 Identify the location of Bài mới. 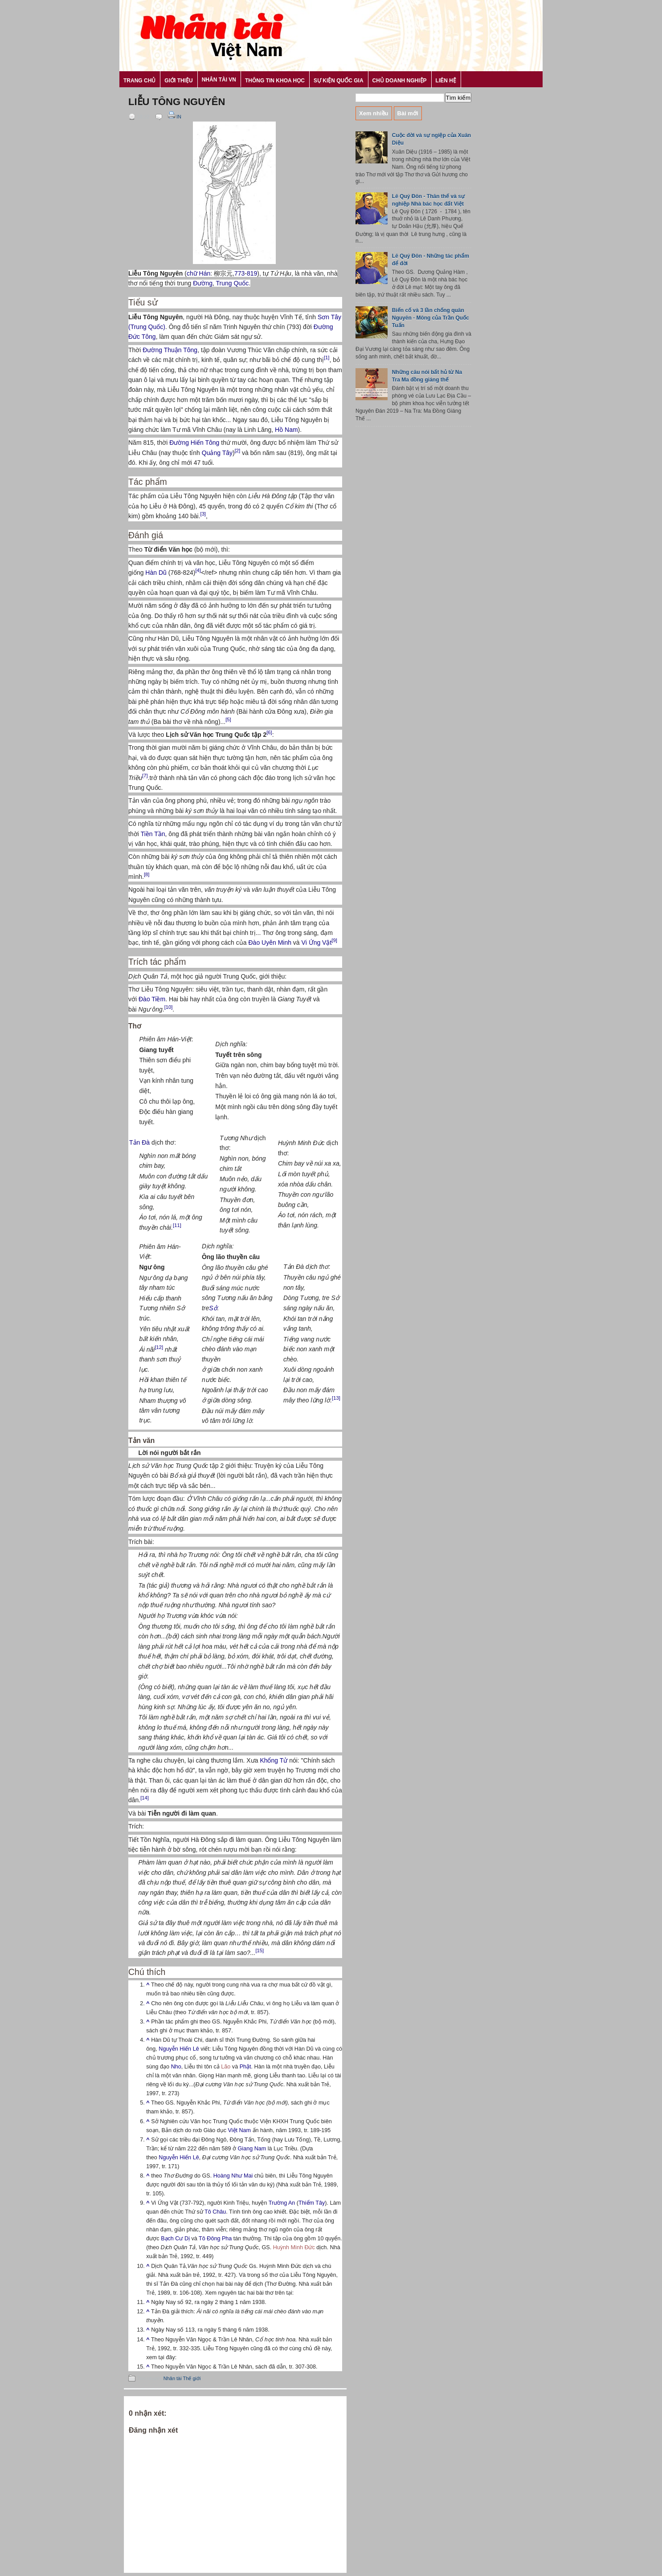
(407, 113).